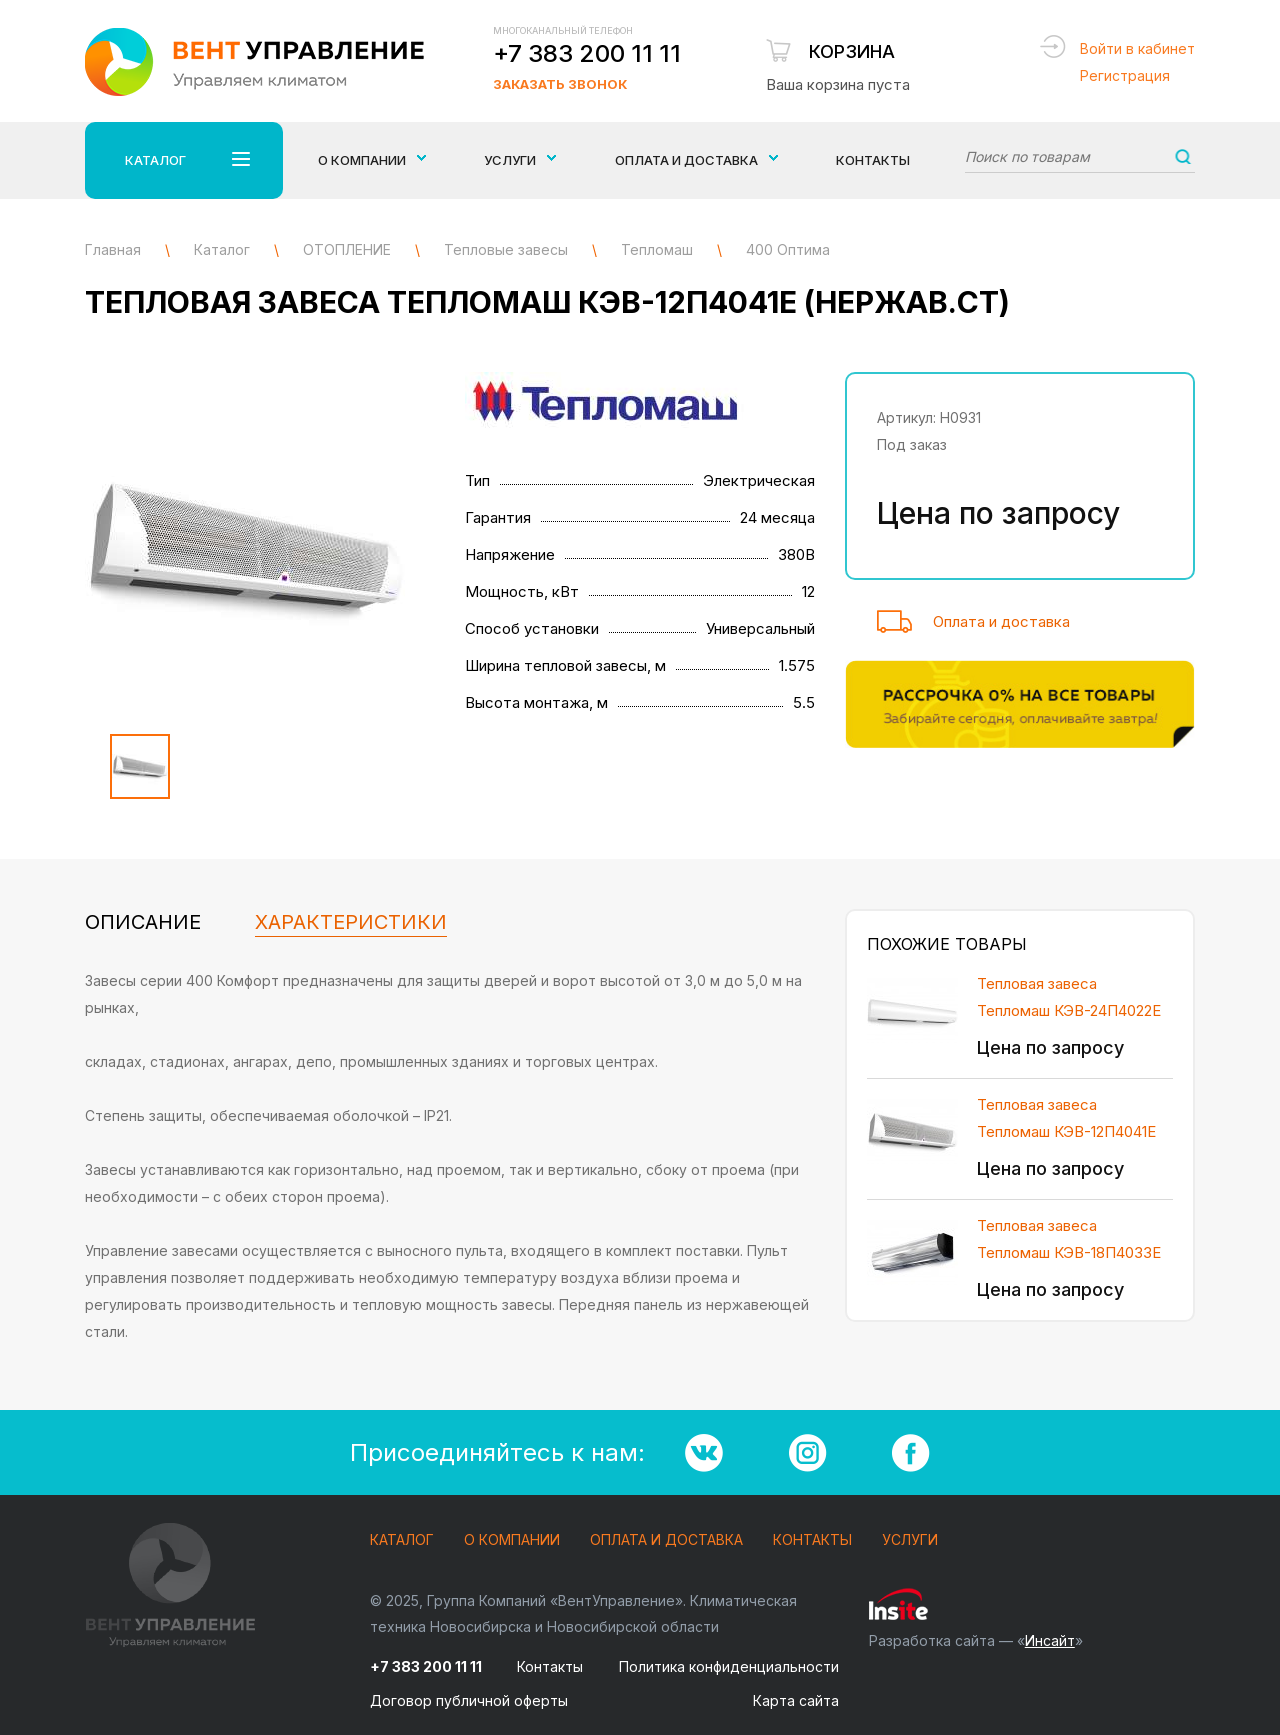  I want to click on Заказать звонок, so click(560, 84).